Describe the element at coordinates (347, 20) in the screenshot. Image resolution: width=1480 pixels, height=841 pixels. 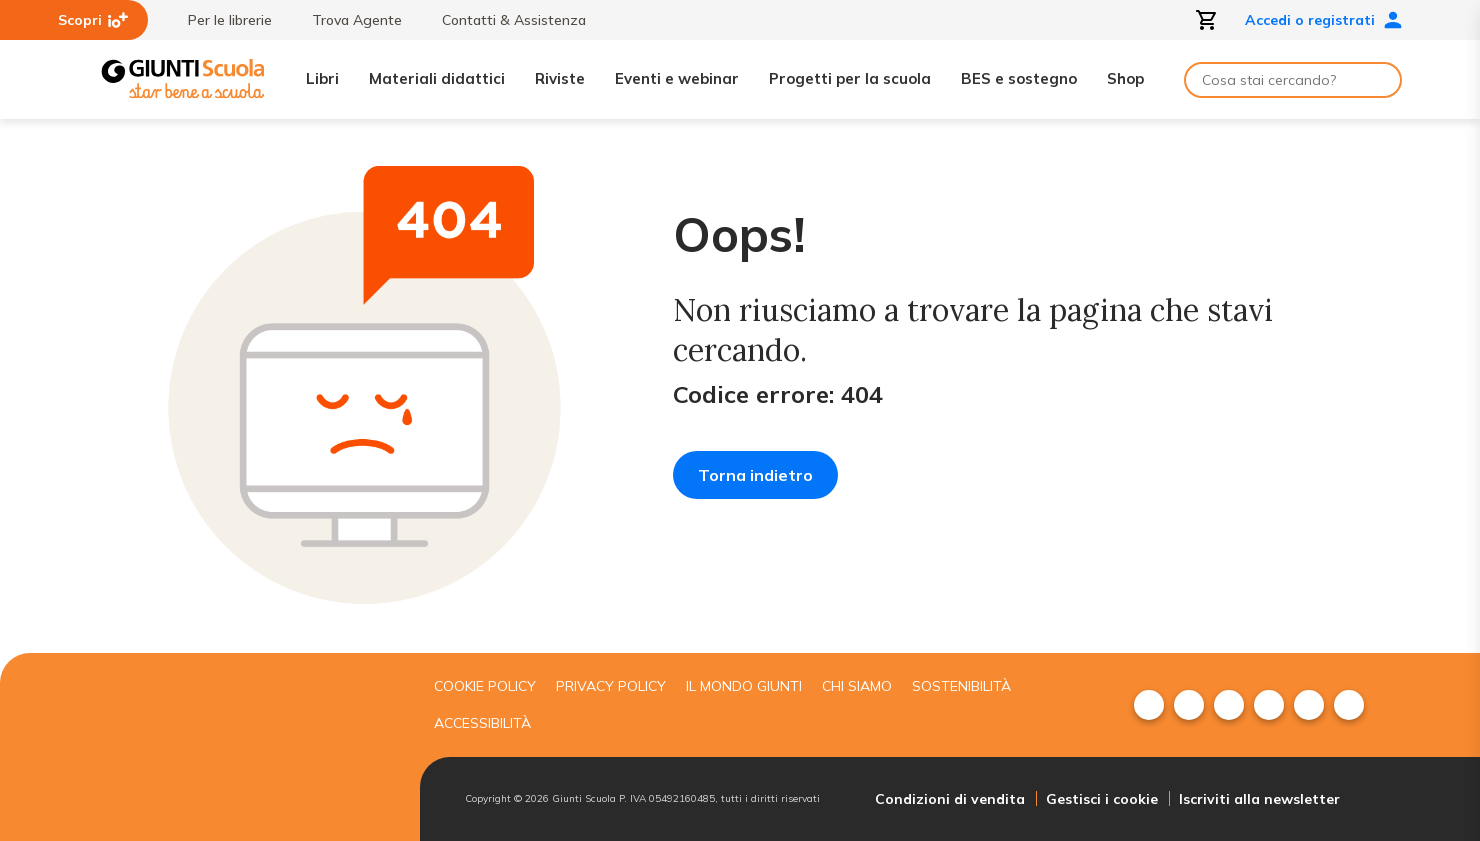
I see `Trova Agente [menuitem]` at that location.